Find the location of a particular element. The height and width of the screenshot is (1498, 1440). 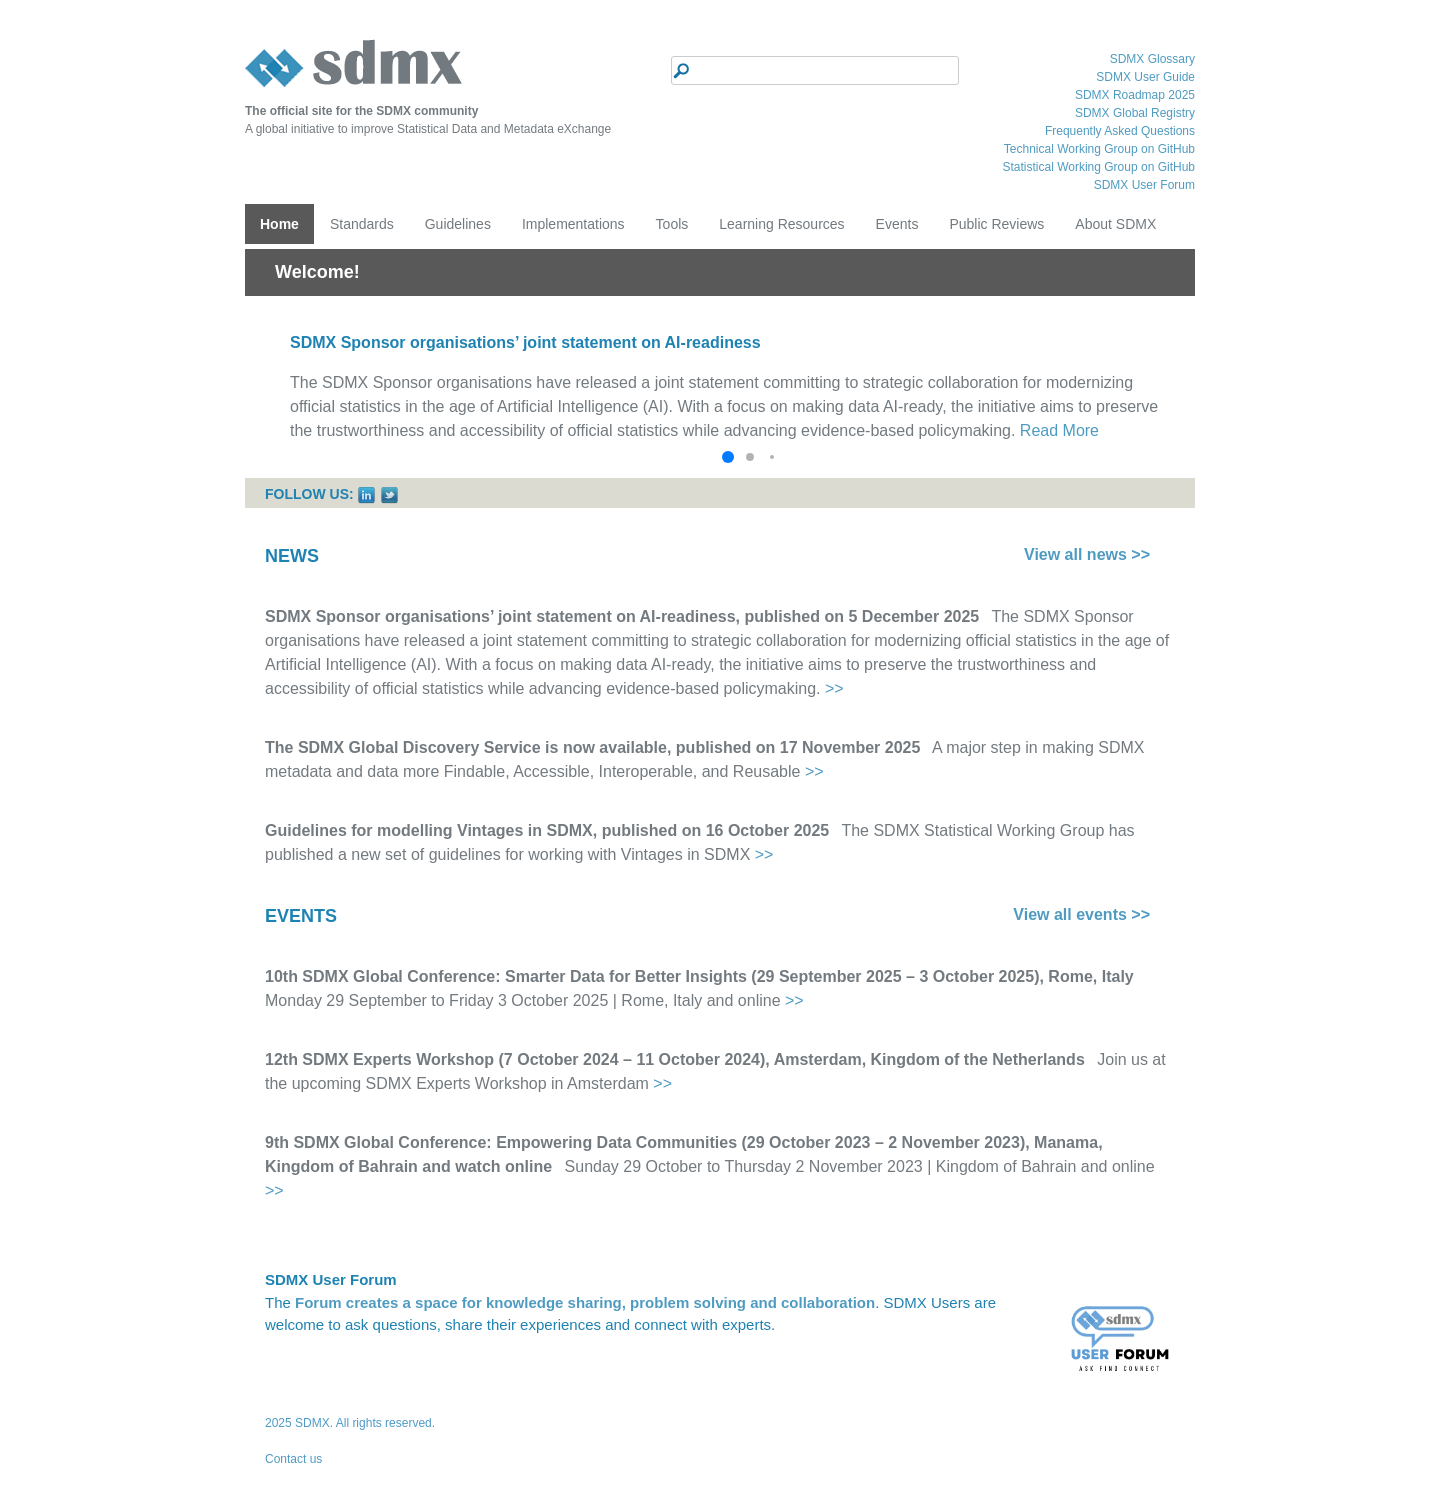

SDMX Global Registry is located at coordinates (1135, 113).